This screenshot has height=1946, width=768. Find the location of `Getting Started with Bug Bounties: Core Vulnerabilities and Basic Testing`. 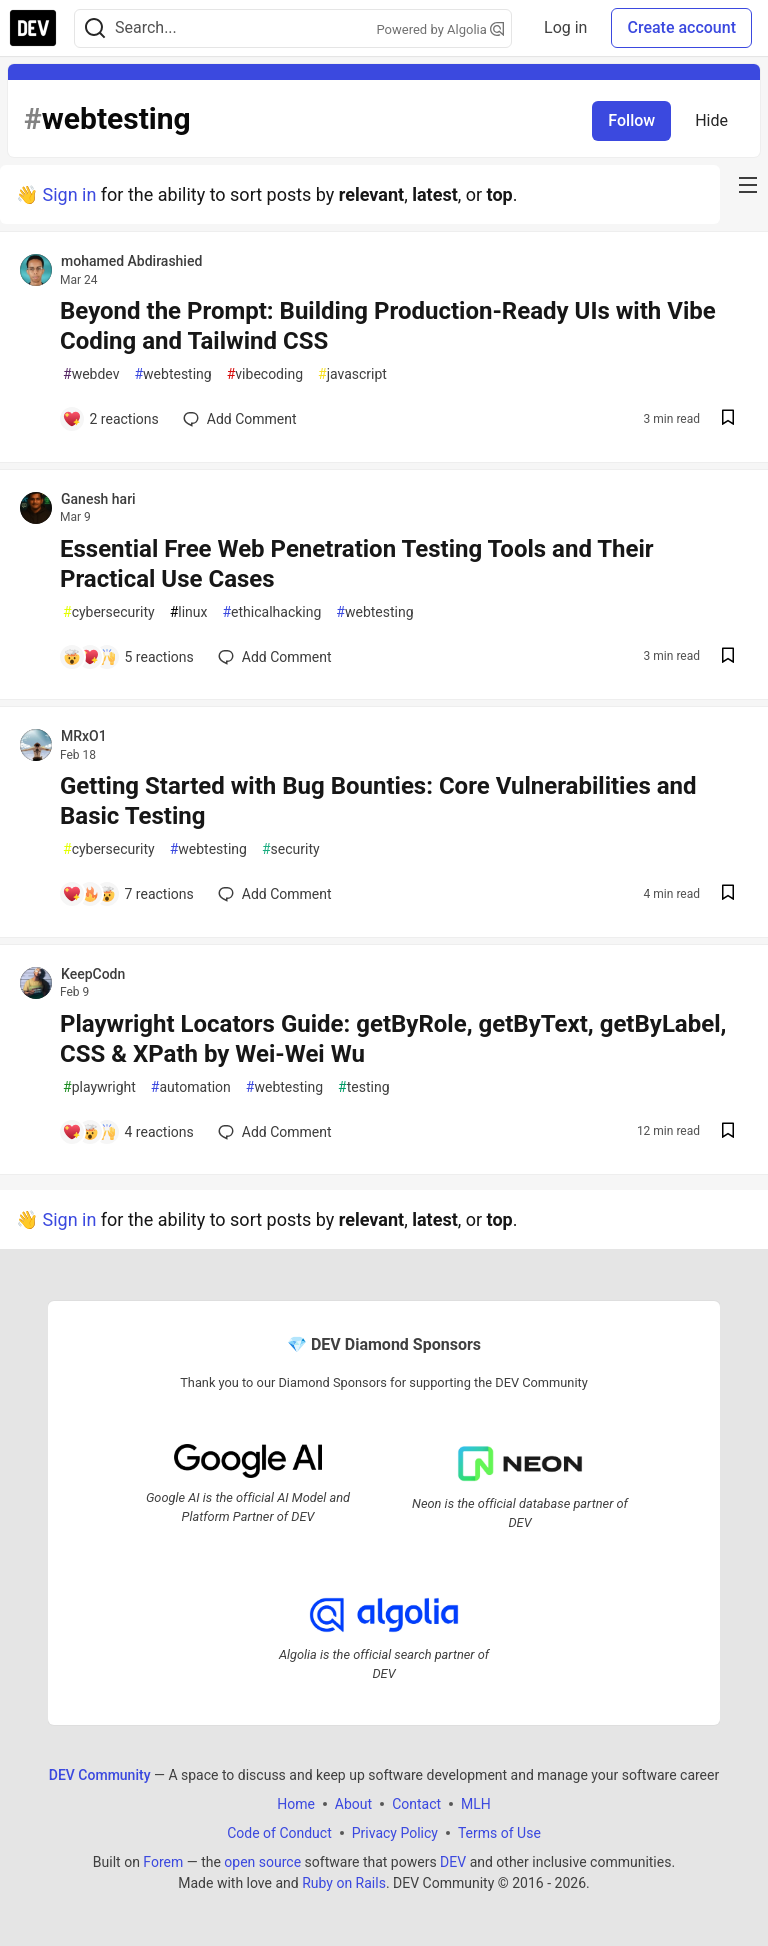

Getting Started with Bug Bounties: Core Vulnerabilities and Basic Testing is located at coordinates (378, 801).